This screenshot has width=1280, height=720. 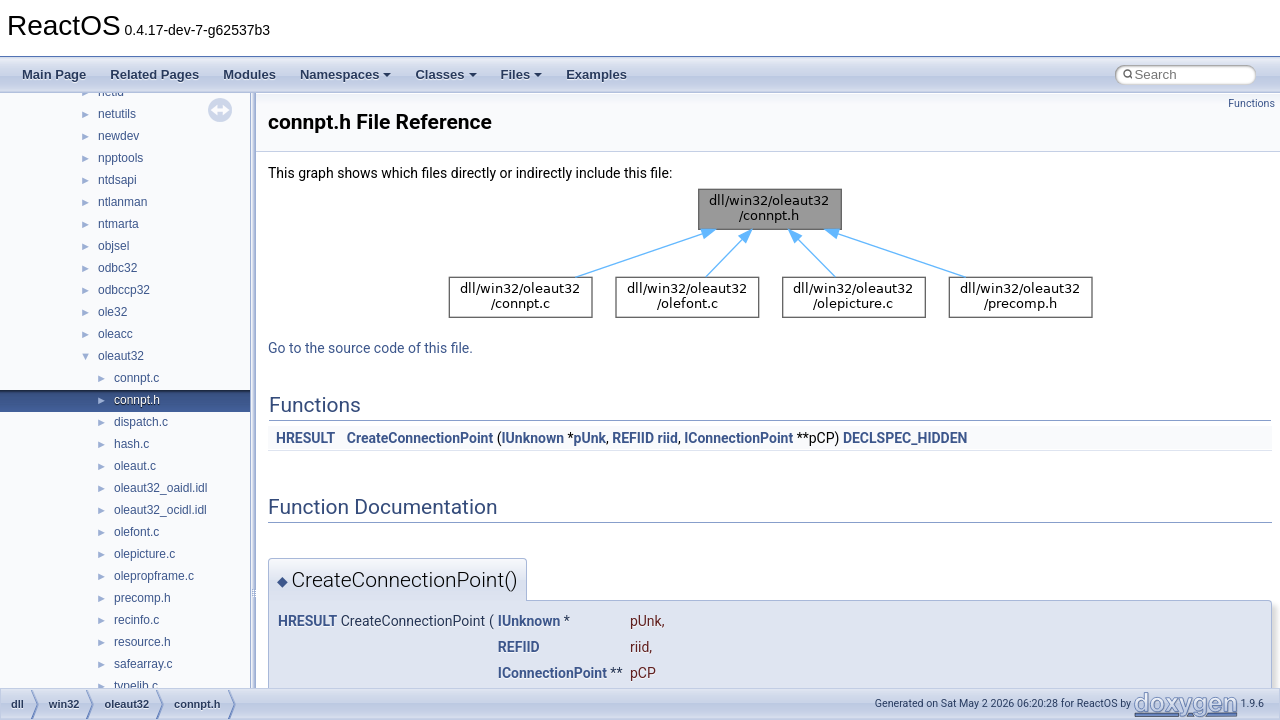 I want to click on Modules, so click(x=249, y=74).